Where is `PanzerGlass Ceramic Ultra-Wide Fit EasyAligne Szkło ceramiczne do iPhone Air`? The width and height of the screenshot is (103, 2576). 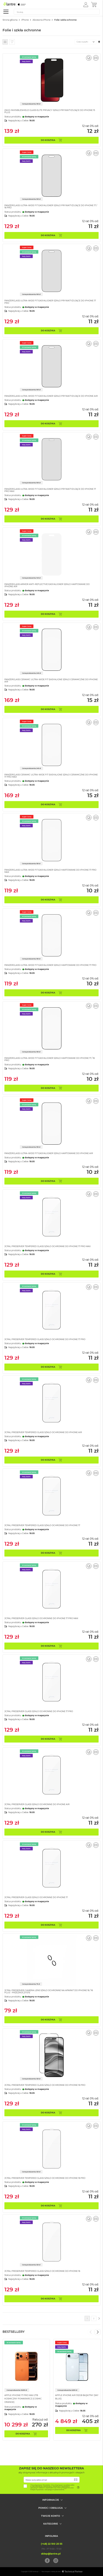
PanzerGlass Ceramic Ultra-Wide Fit EasyAligne Szkło ceramiczne do iPhone Air is located at coordinates (51, 680).